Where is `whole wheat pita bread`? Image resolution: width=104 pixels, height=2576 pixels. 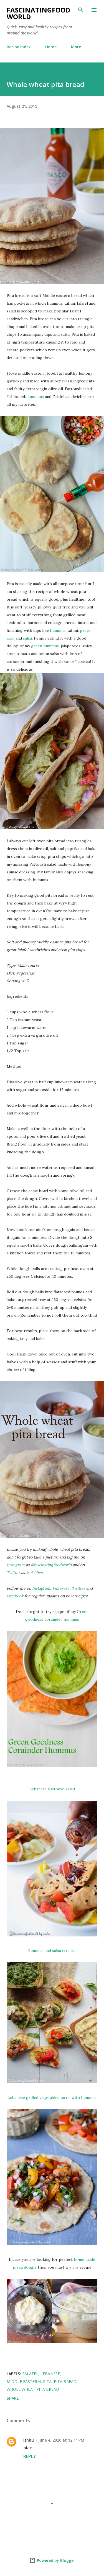
whole wheat pita bread is located at coordinates (33, 2389).